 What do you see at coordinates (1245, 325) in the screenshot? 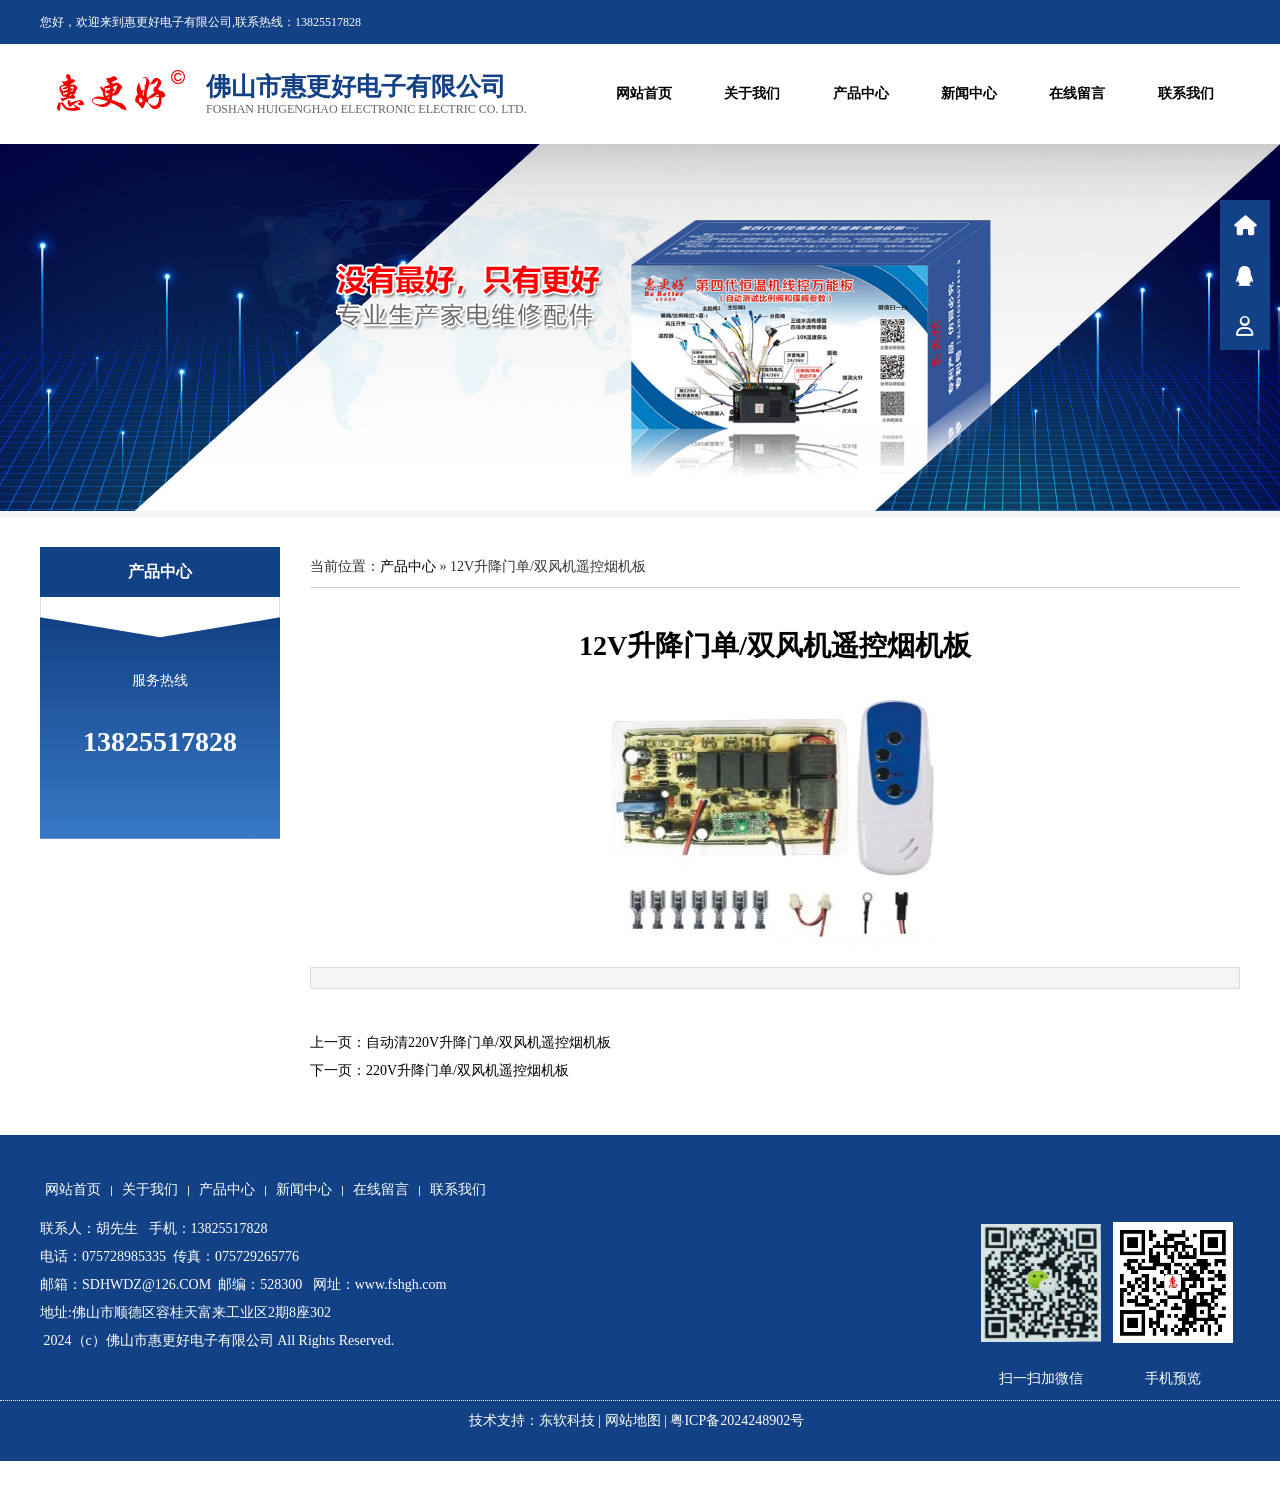
I see `联系` at bounding box center [1245, 325].